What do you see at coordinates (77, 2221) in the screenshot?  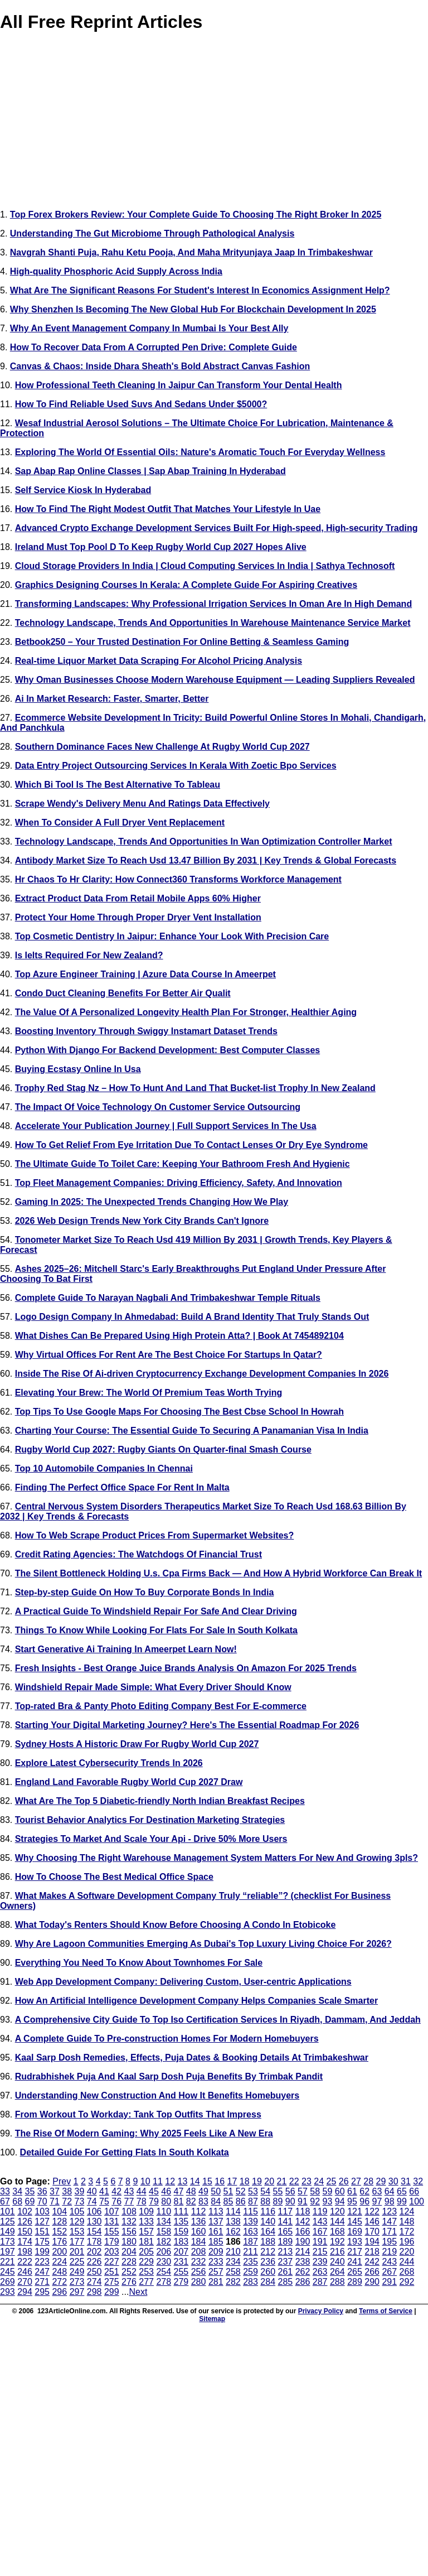 I see `129` at bounding box center [77, 2221].